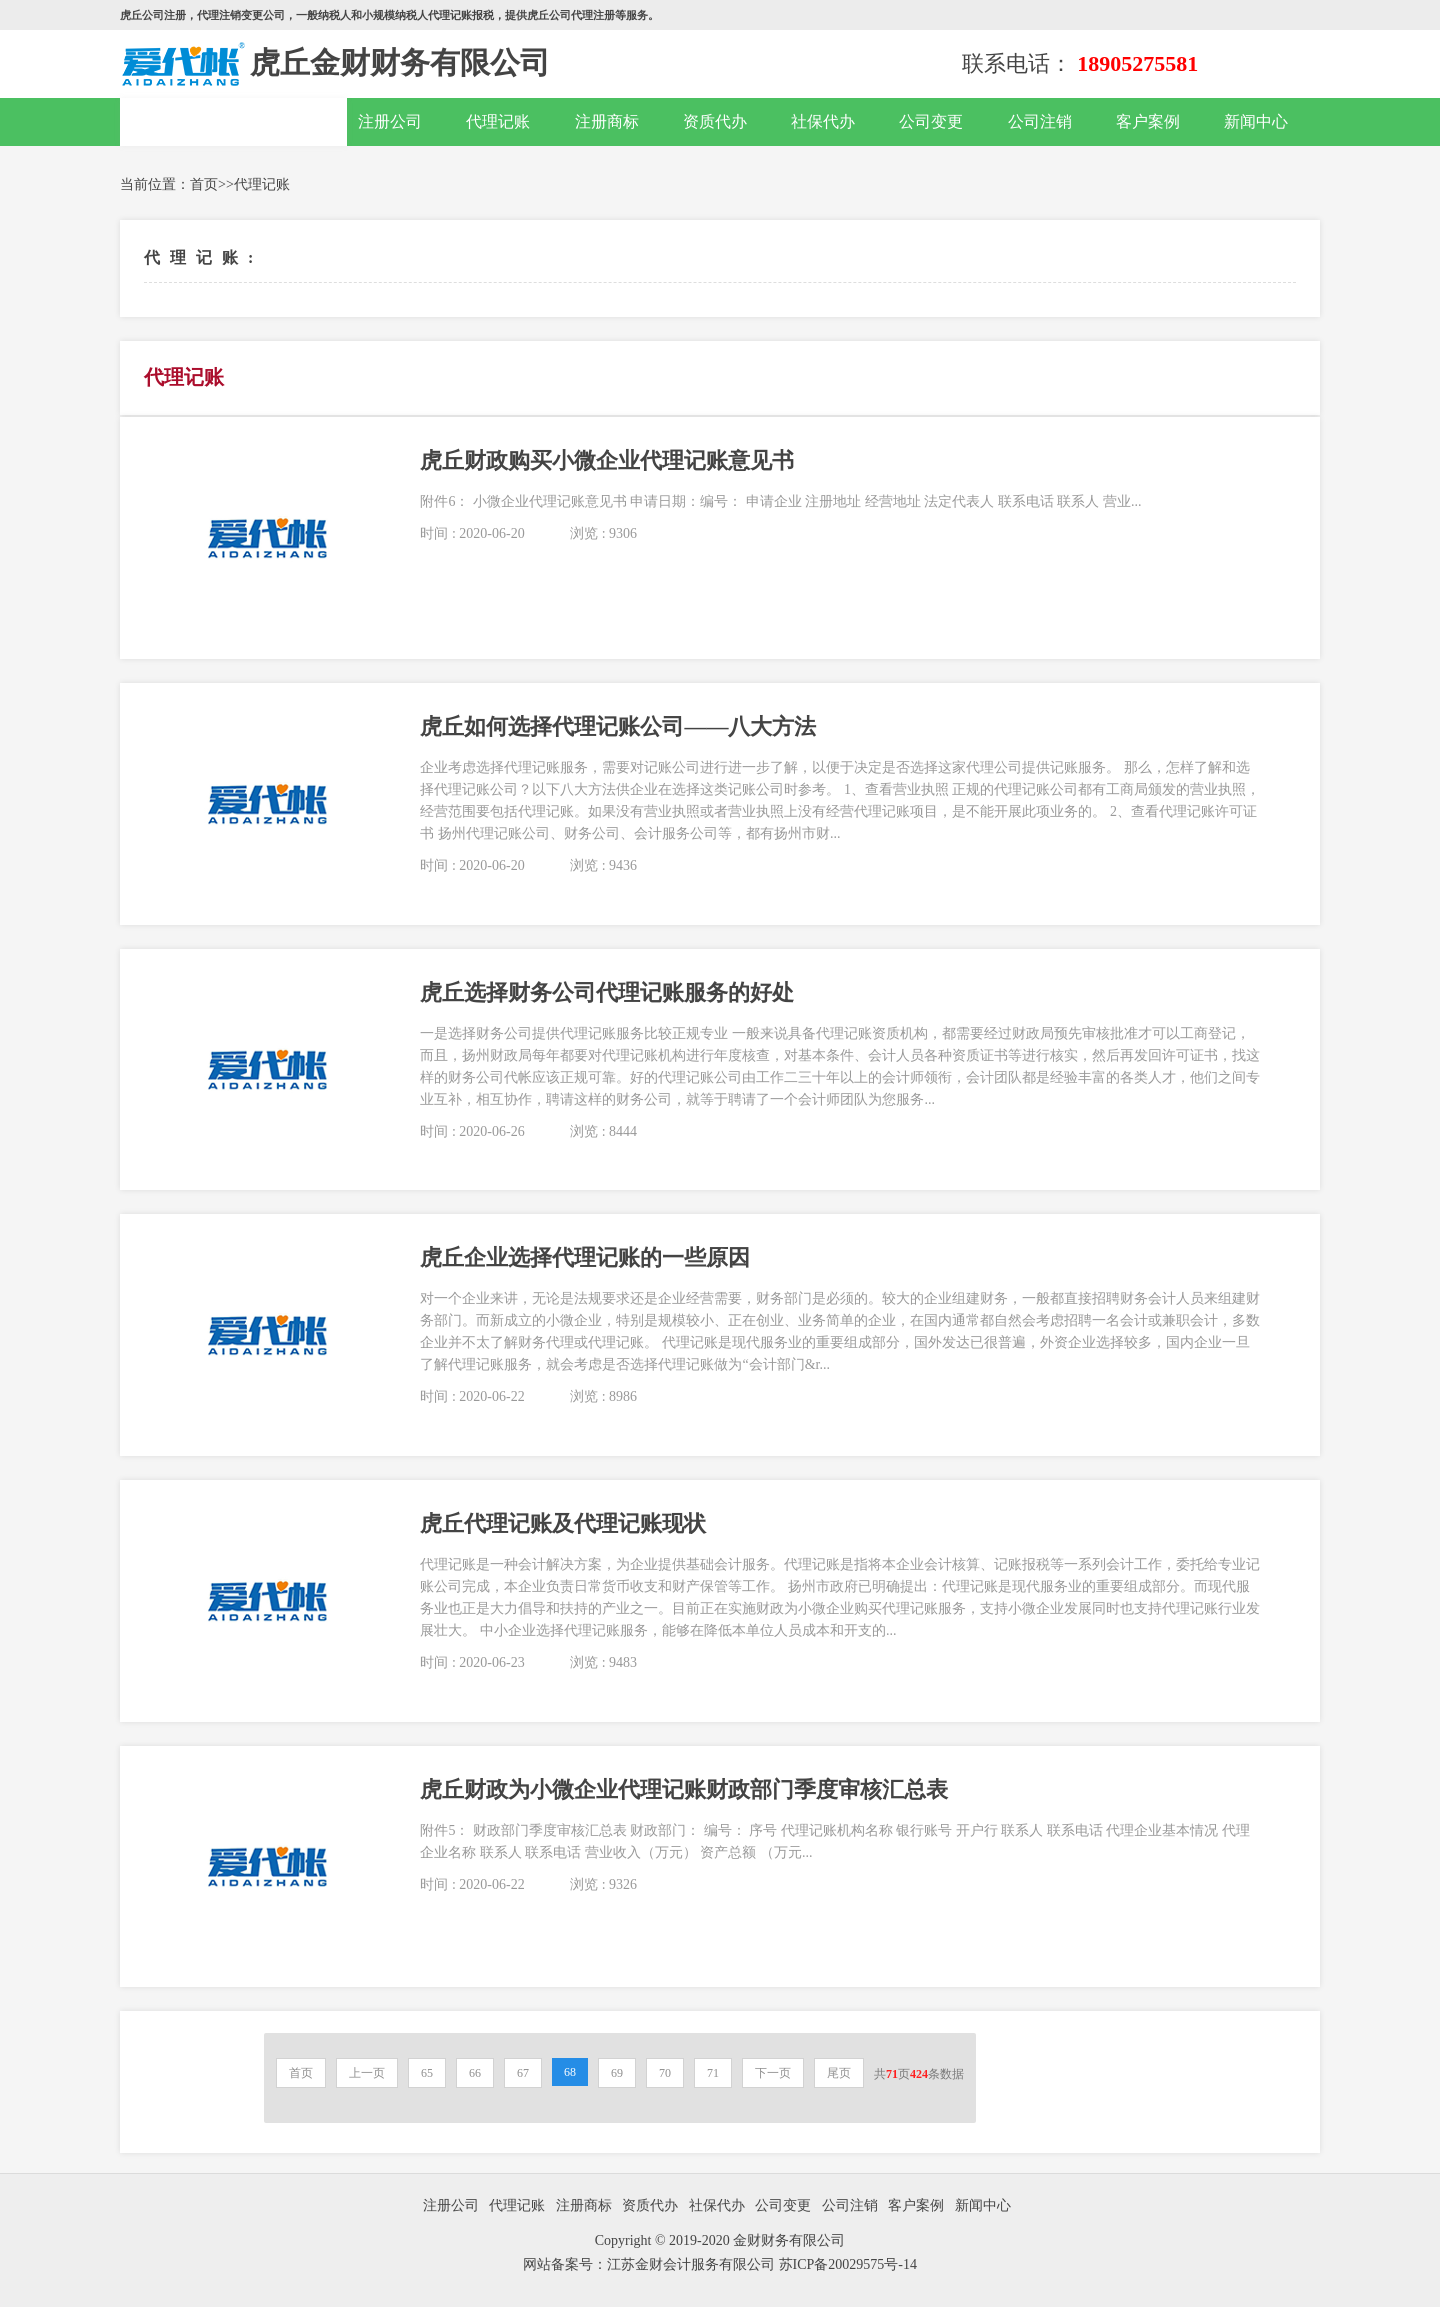 The image size is (1440, 2307). Describe the element at coordinates (931, 121) in the screenshot. I see `公司变更` at that location.